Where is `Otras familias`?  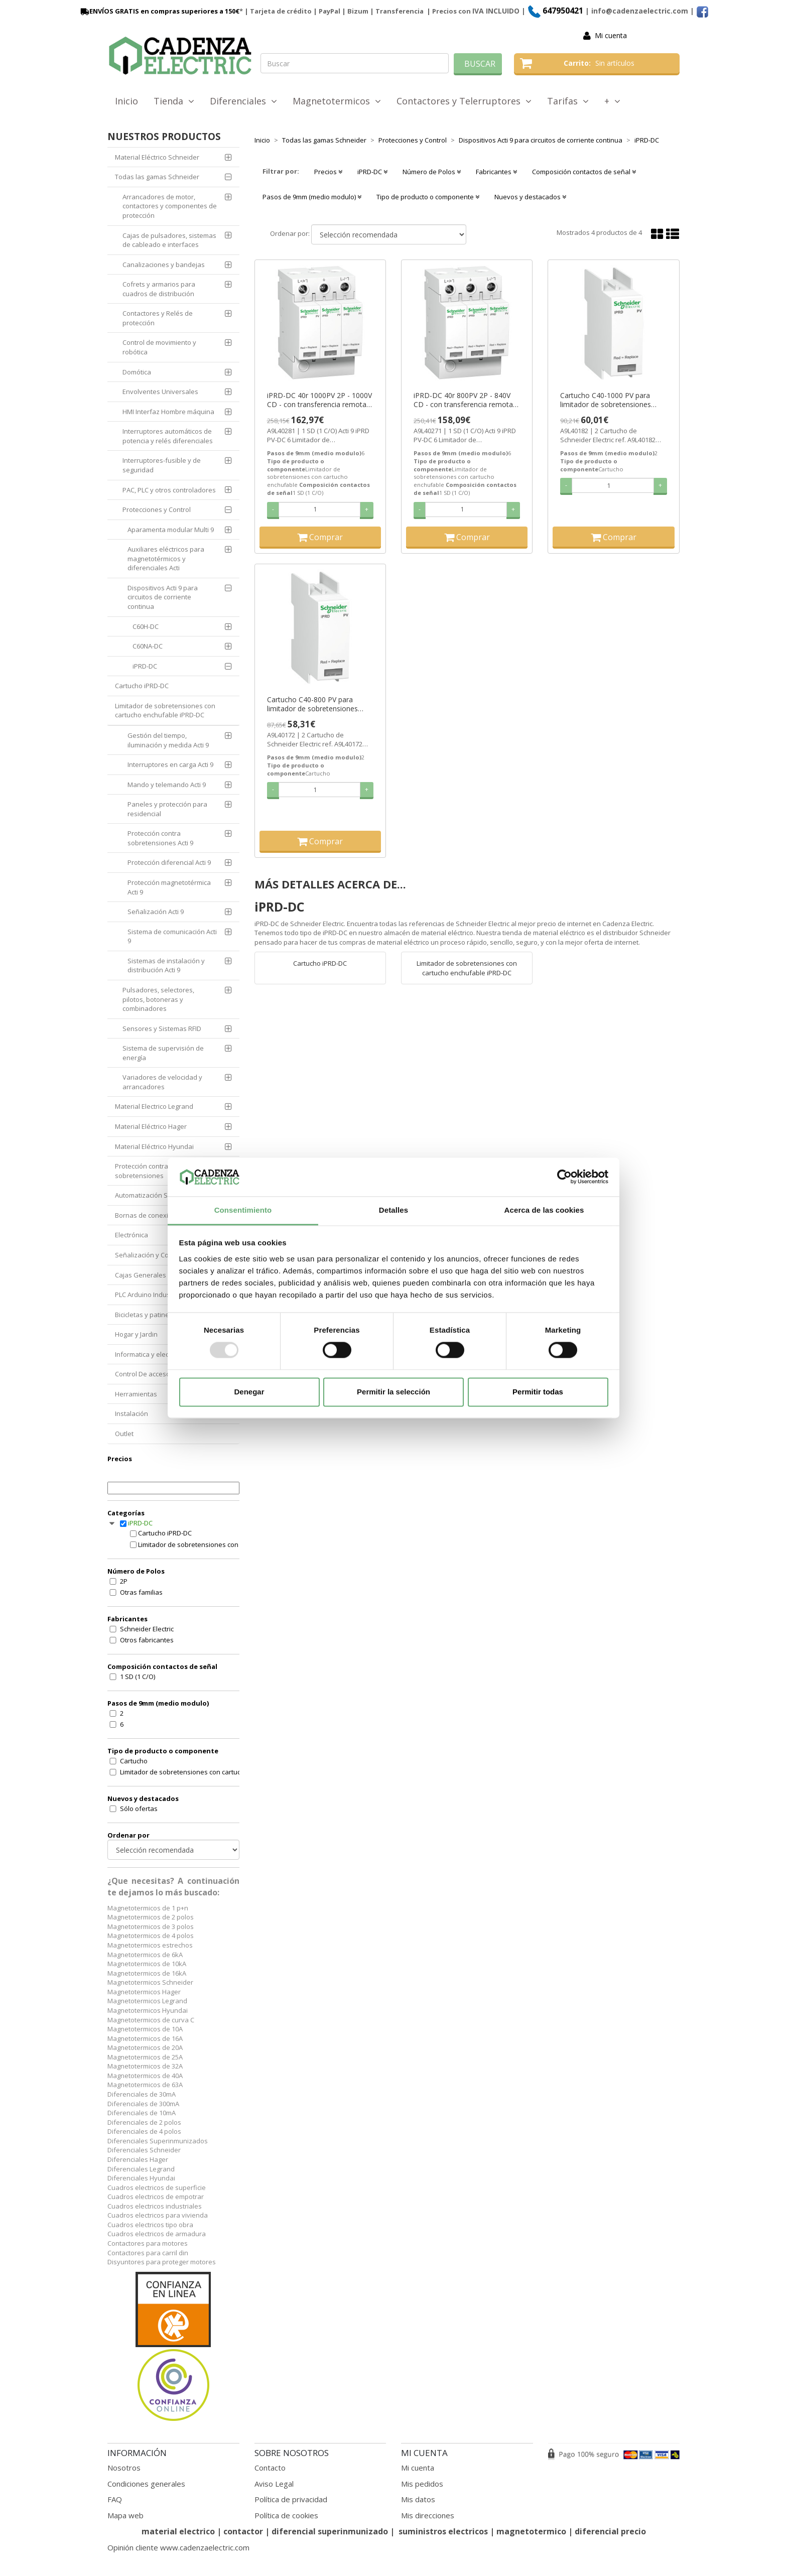 Otras familias is located at coordinates (141, 1592).